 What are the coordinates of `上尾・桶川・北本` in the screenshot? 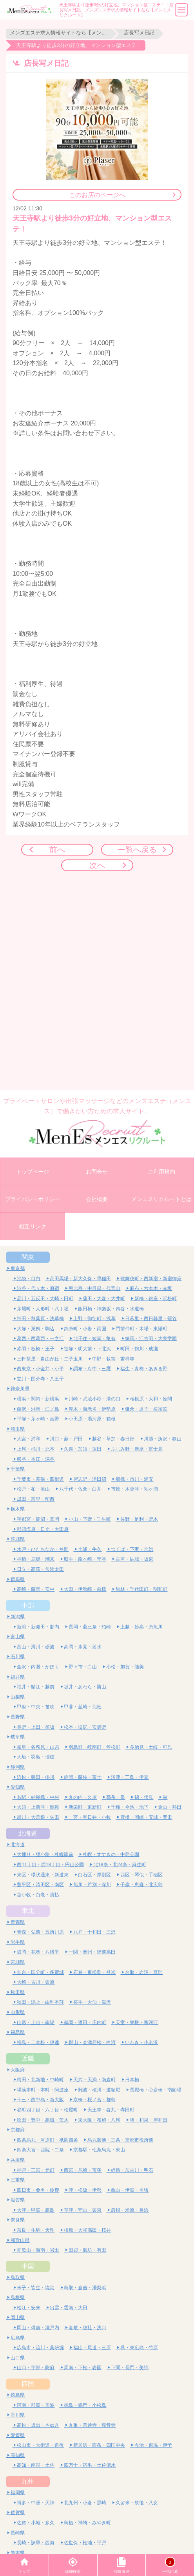 It's located at (35, 1448).